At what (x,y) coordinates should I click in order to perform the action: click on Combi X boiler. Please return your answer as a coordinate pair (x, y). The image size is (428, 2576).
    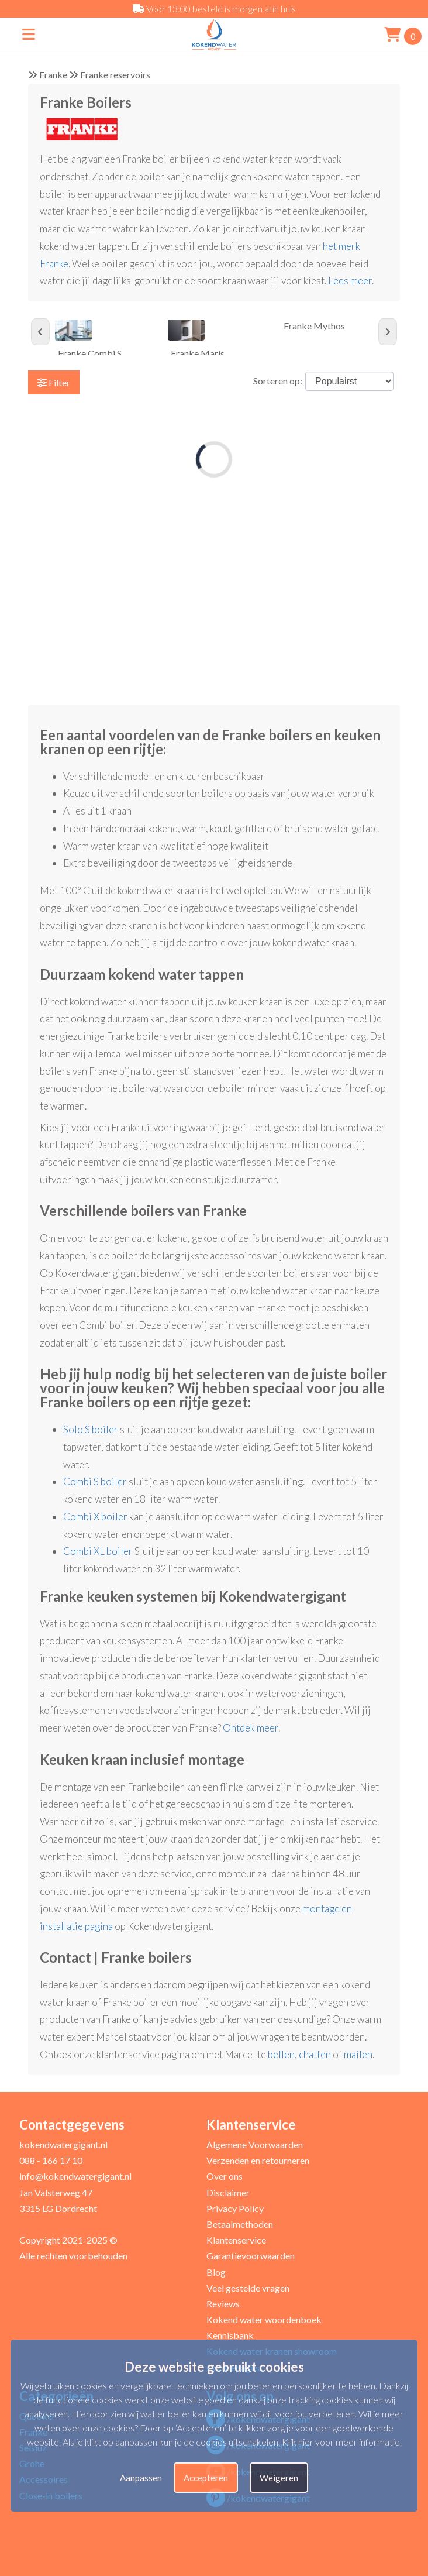
    Looking at the image, I should click on (95, 1516).